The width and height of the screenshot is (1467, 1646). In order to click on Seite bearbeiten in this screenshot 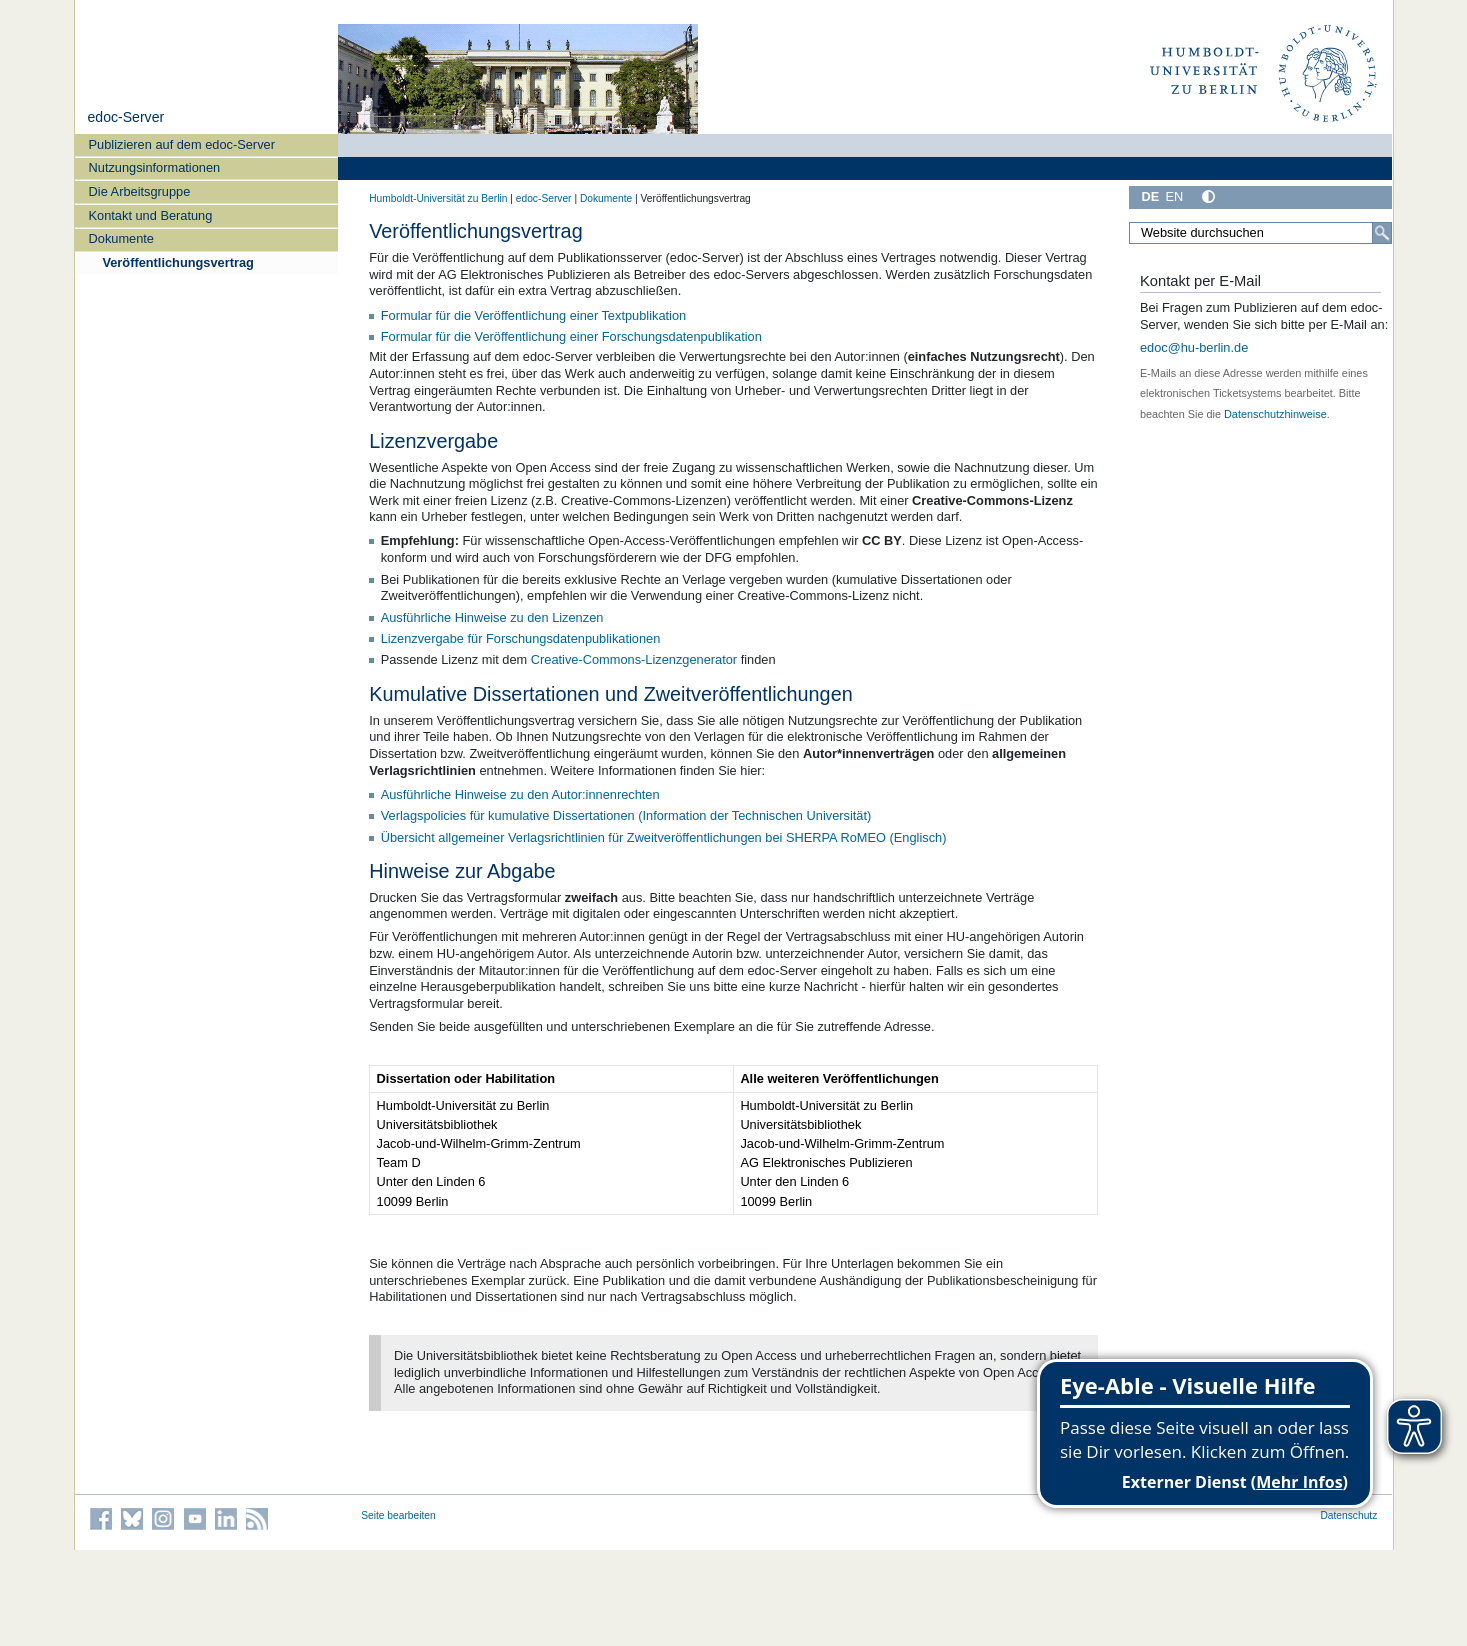, I will do `click(398, 1515)`.